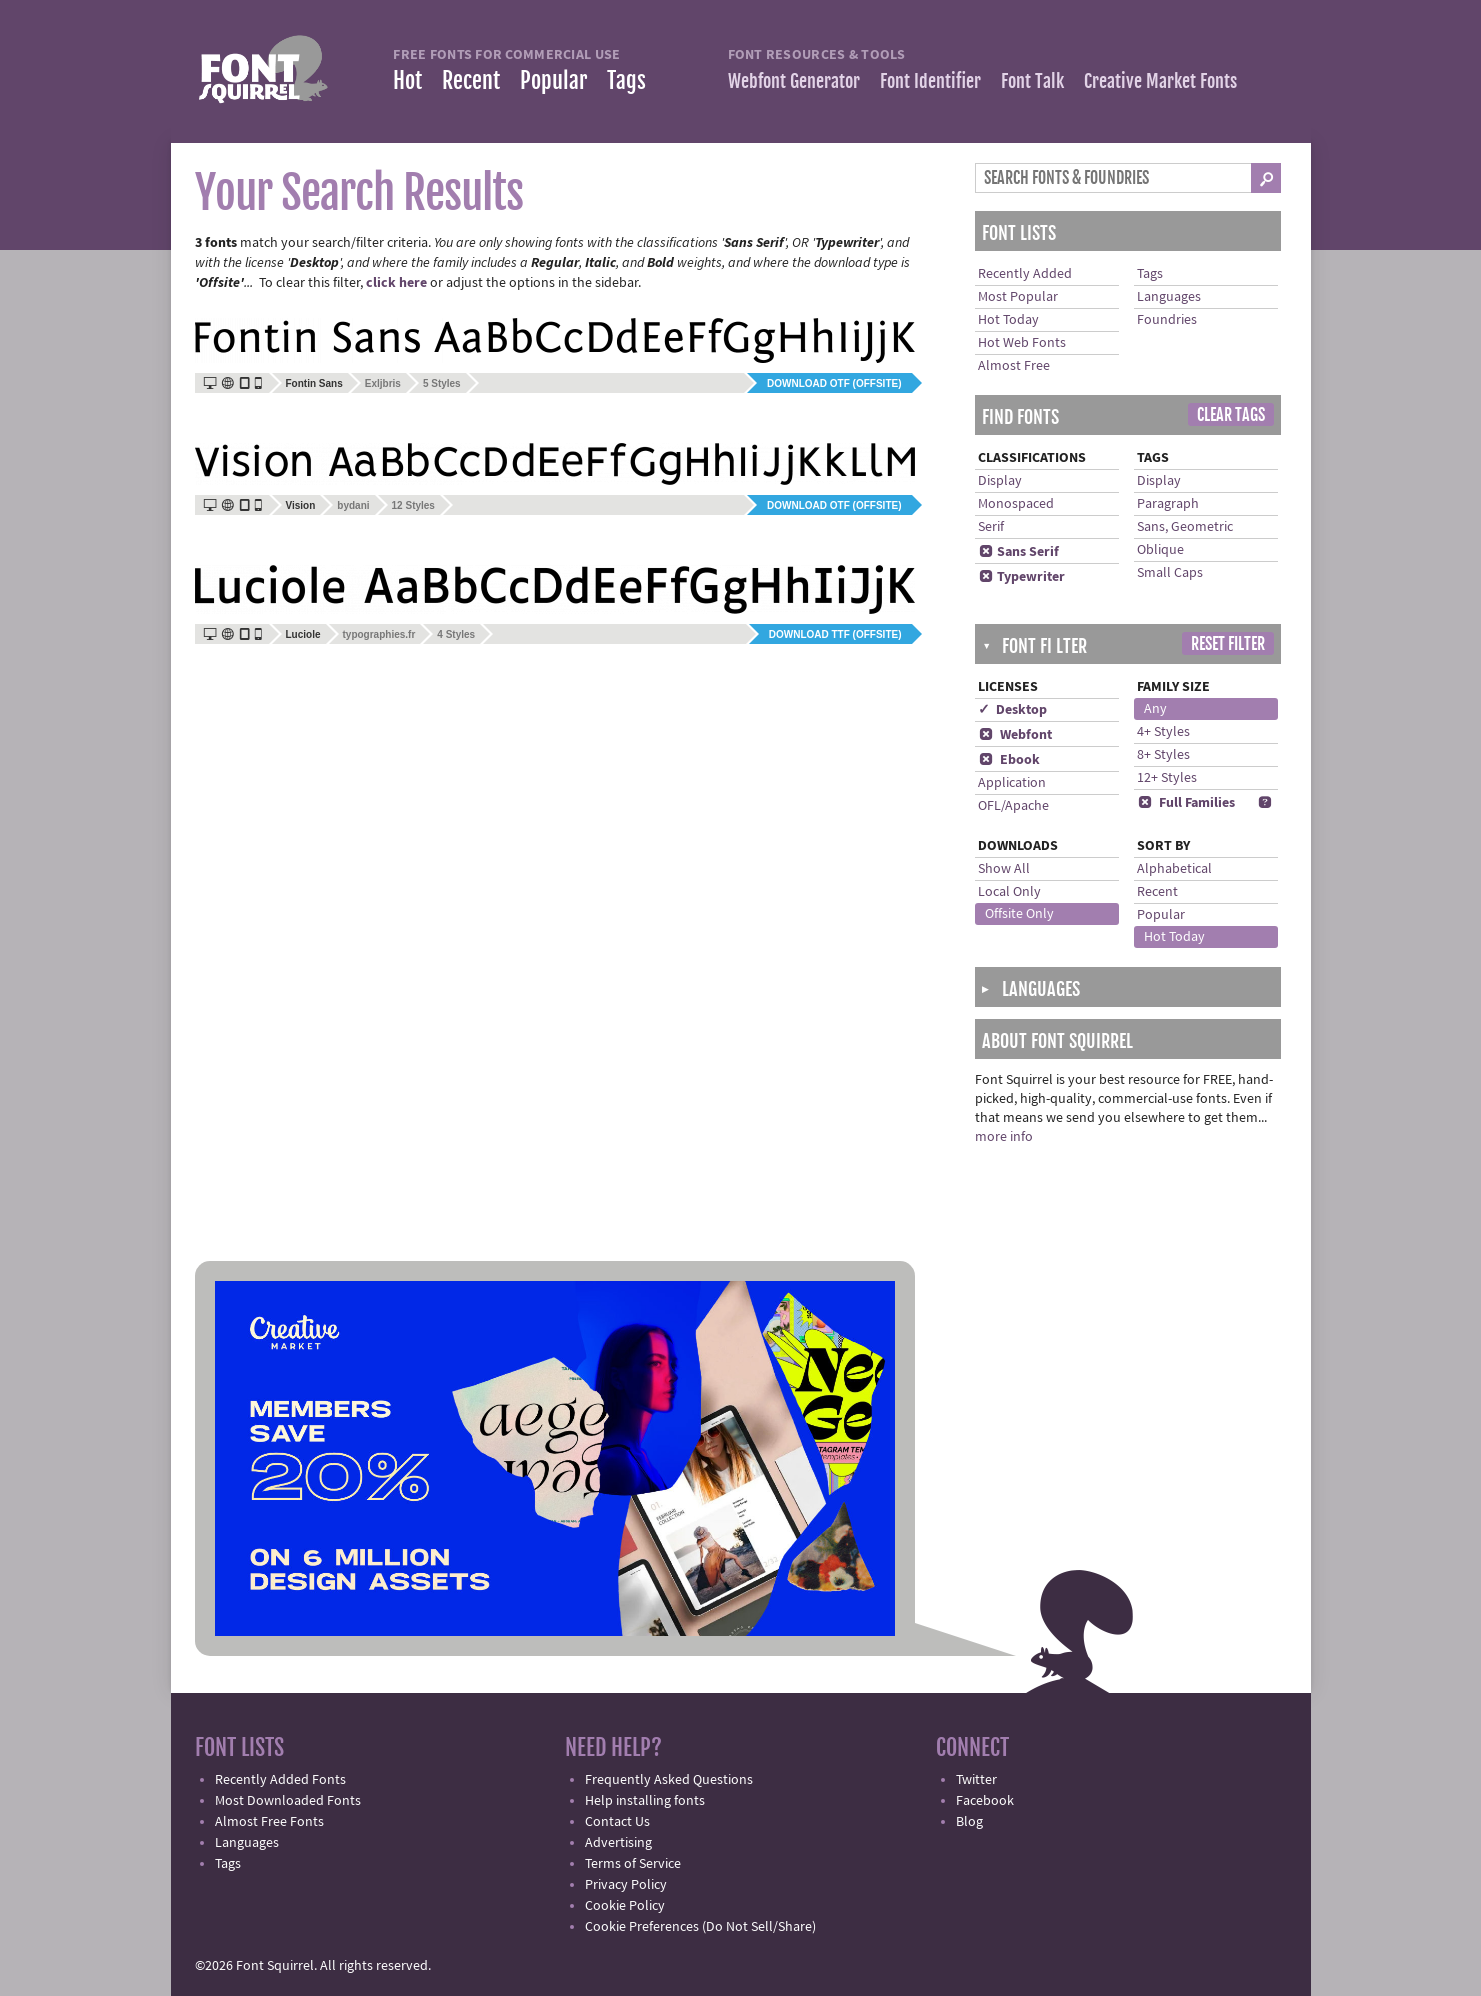 This screenshot has height=1996, width=1481. Describe the element at coordinates (1013, 806) in the screenshot. I see `OFL/Apache` at that location.